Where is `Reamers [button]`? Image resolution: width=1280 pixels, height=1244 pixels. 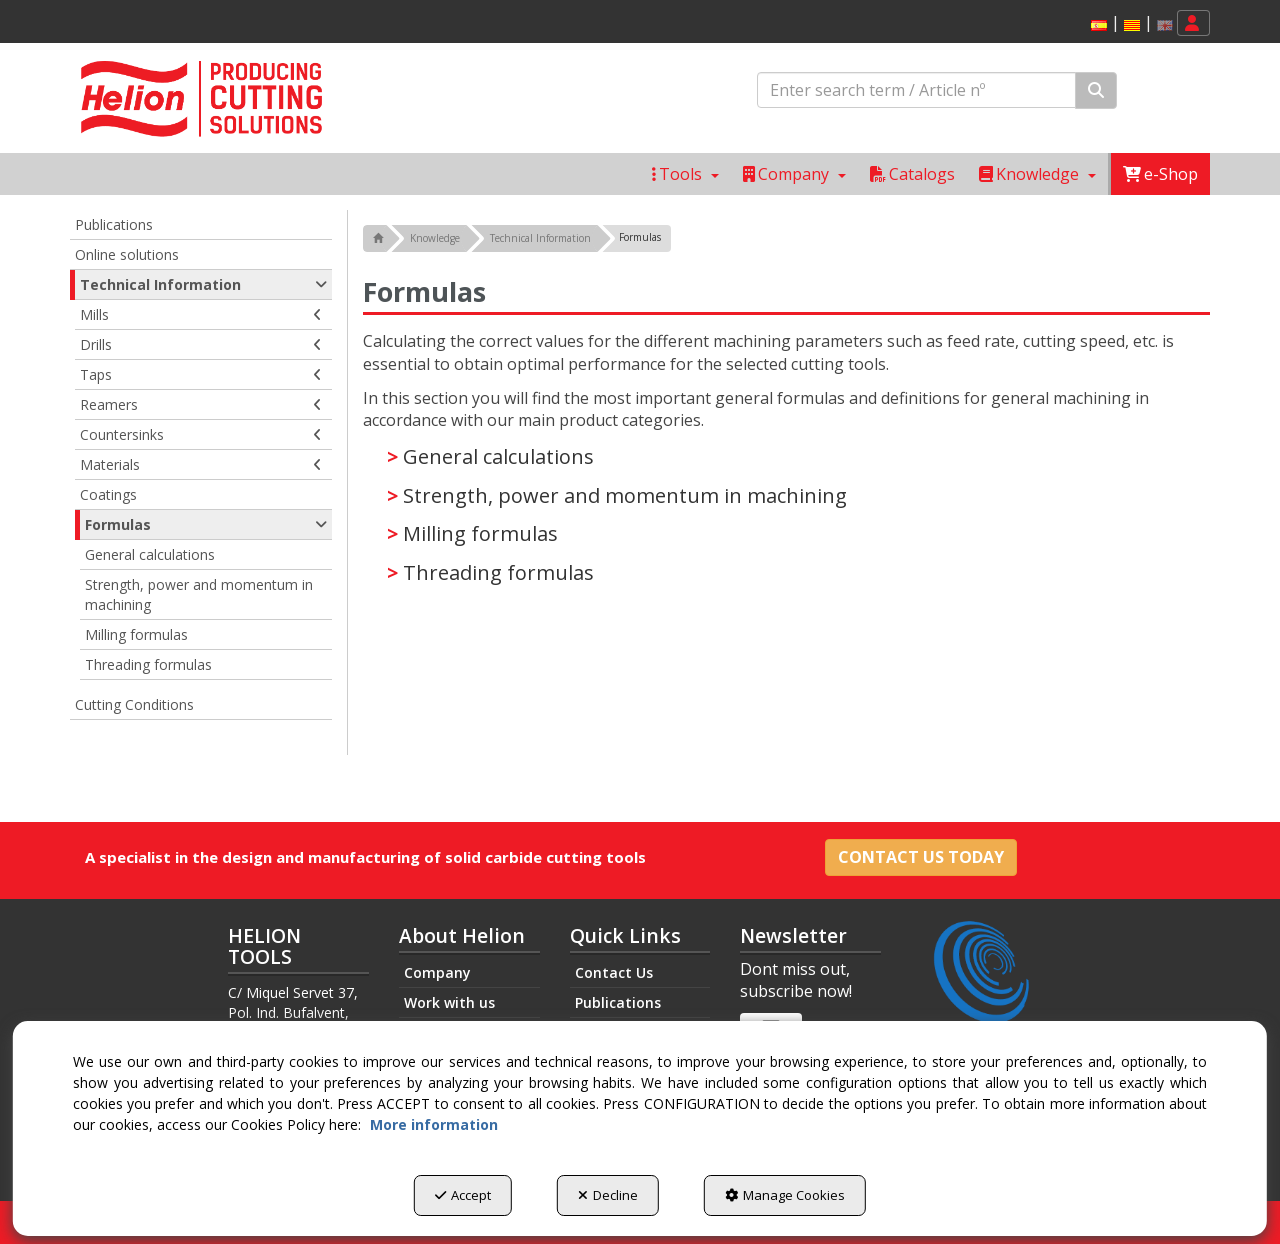 Reamers [button] is located at coordinates (201, 405).